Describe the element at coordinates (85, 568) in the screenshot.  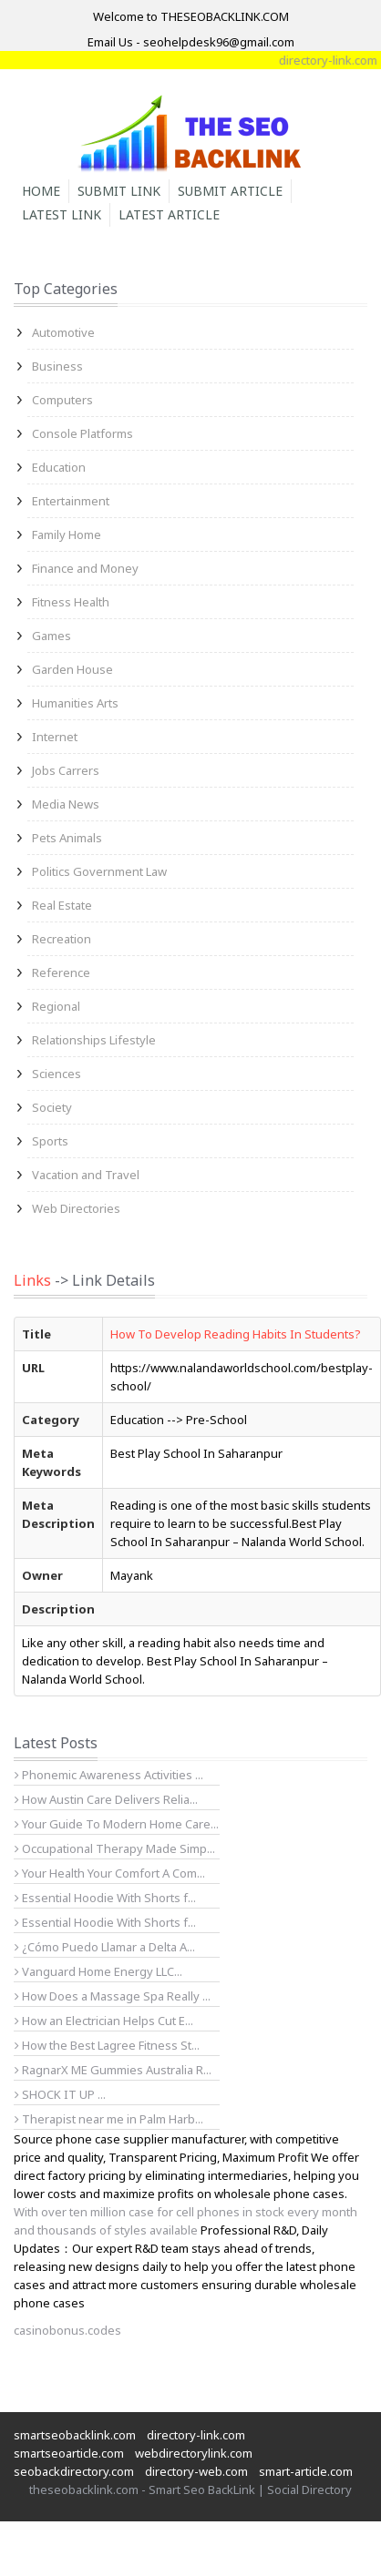
I see `Finance and Money` at that location.